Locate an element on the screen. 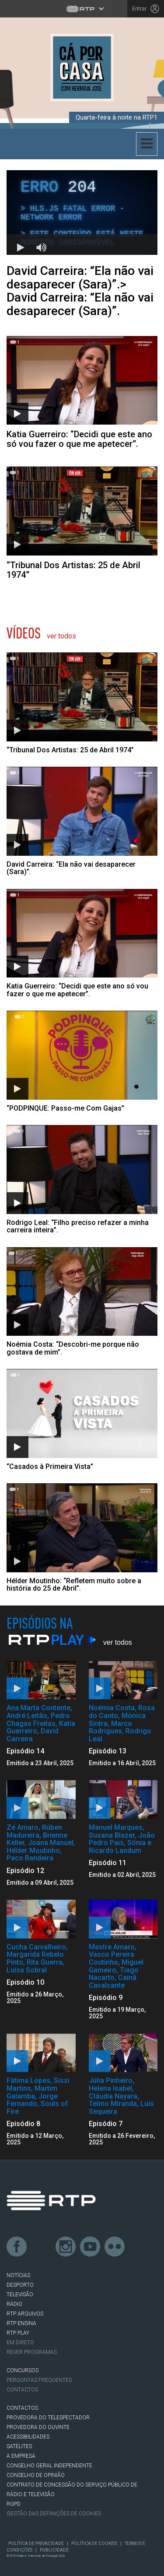 This screenshot has height=2576, width=164. Contactos is located at coordinates (22, 2390).